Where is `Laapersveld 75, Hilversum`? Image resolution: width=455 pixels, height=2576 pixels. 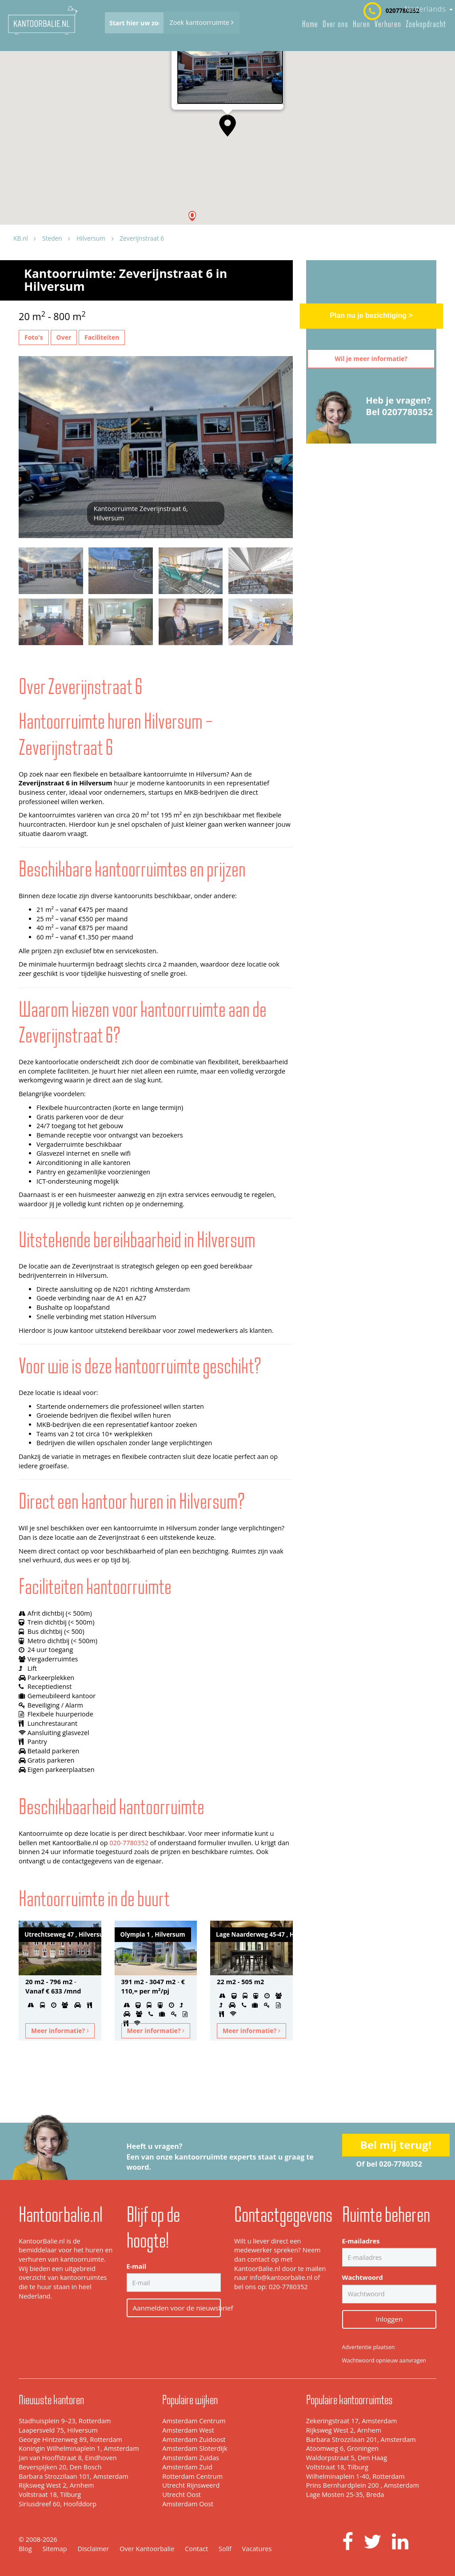 Laapersveld 75, Hilversum is located at coordinates (58, 2430).